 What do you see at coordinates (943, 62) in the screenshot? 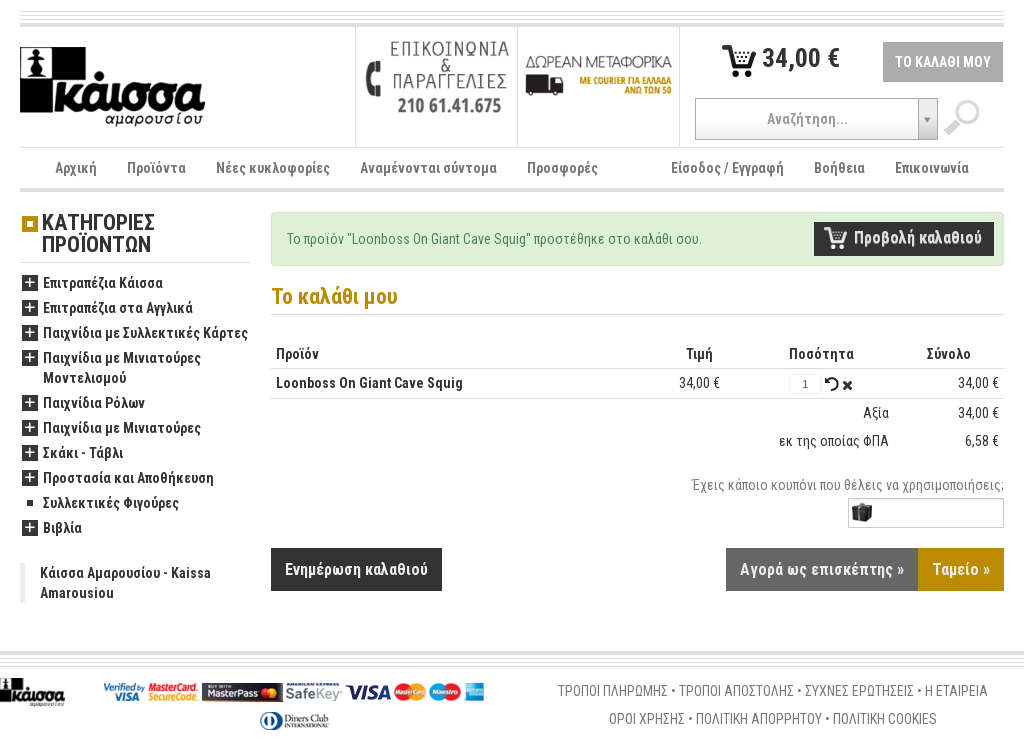
I see `ΤΟ ΚΑΛΑΘΙ ΜΟΥ` at bounding box center [943, 62].